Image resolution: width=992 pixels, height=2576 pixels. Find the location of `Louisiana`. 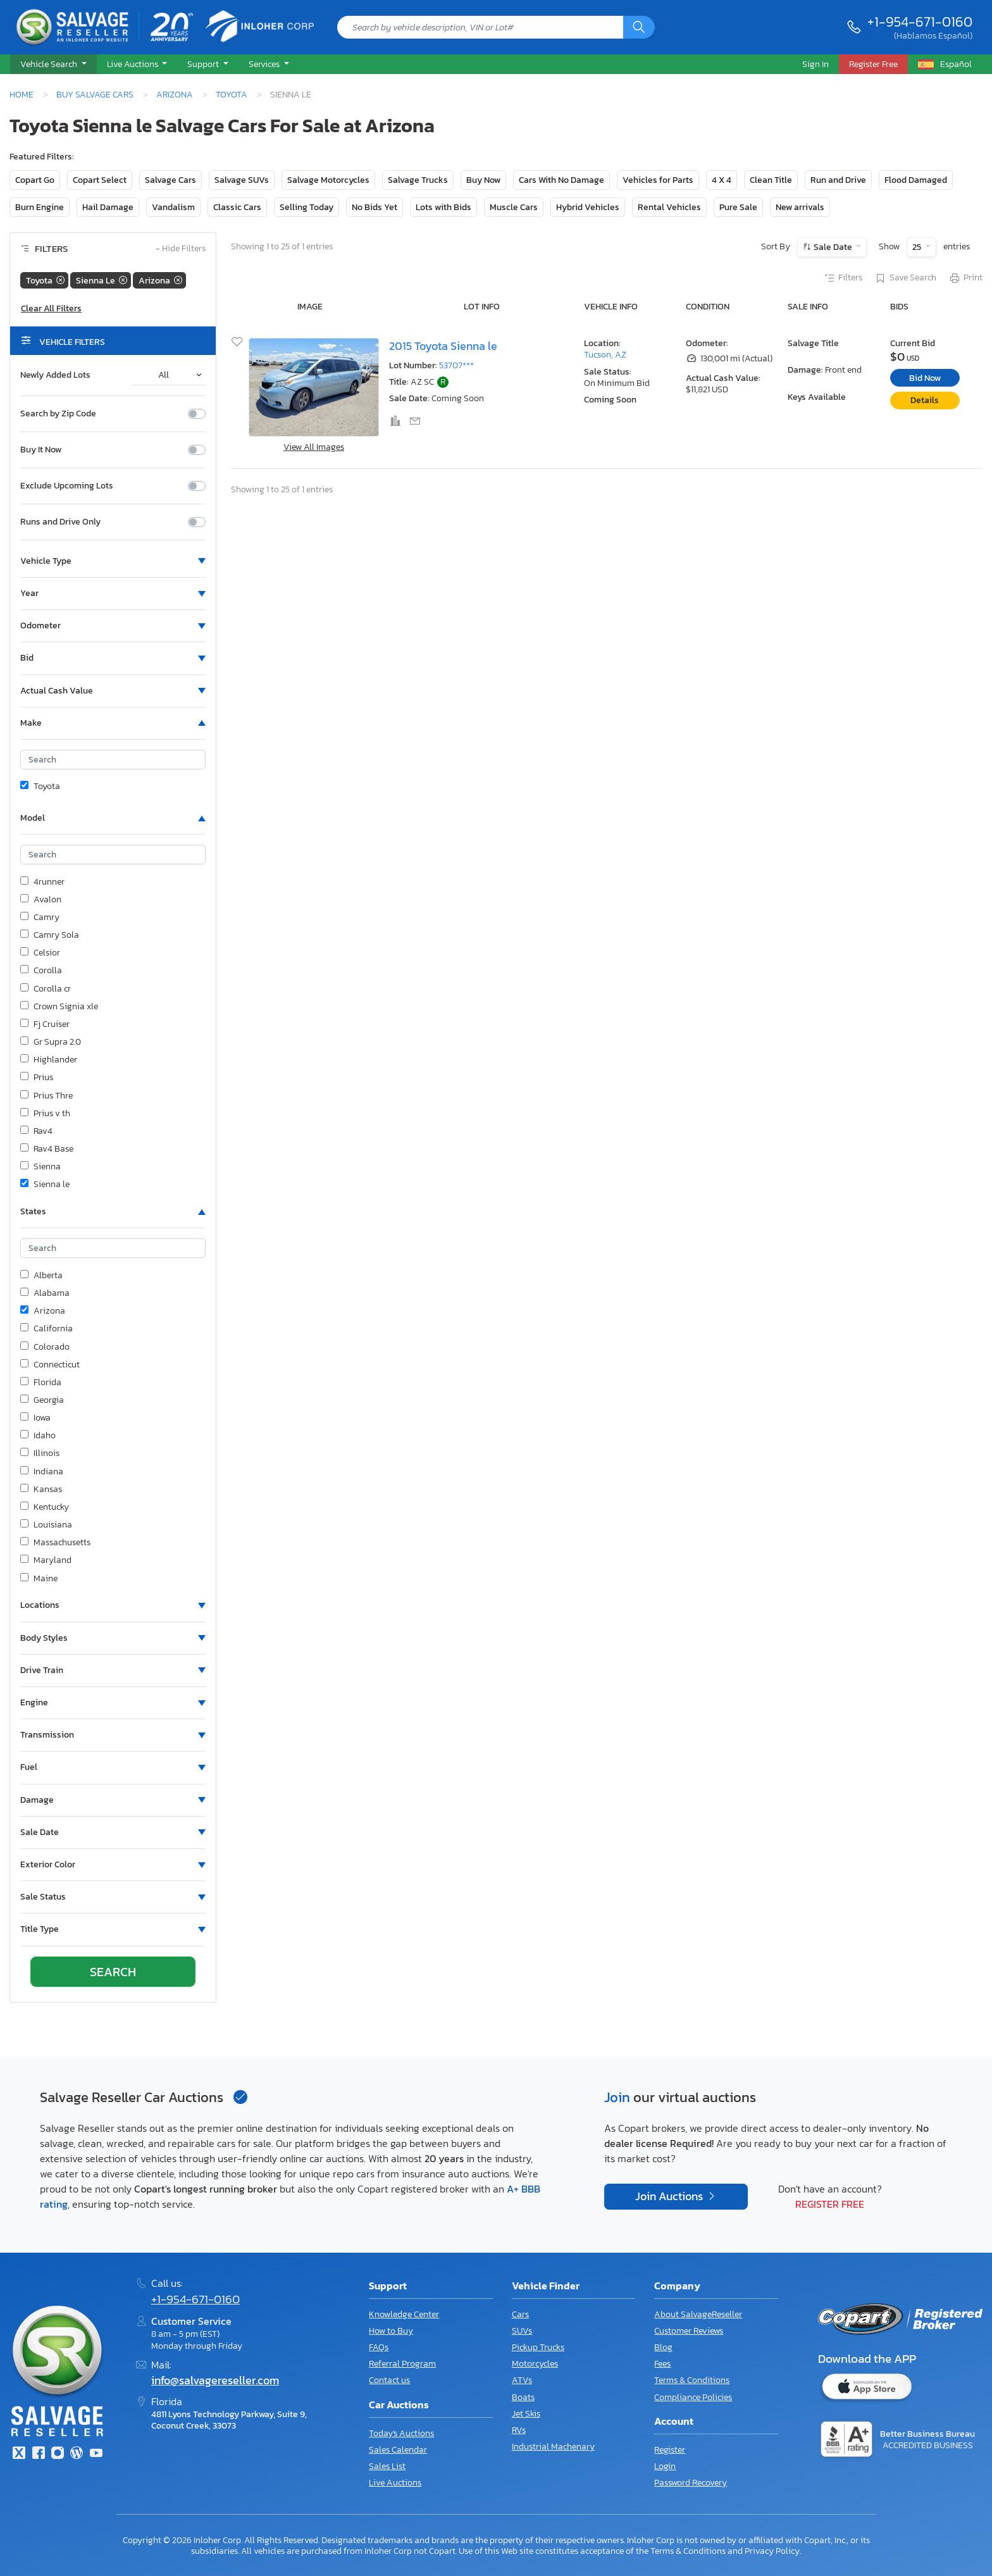

Louisiana is located at coordinates (46, 1525).